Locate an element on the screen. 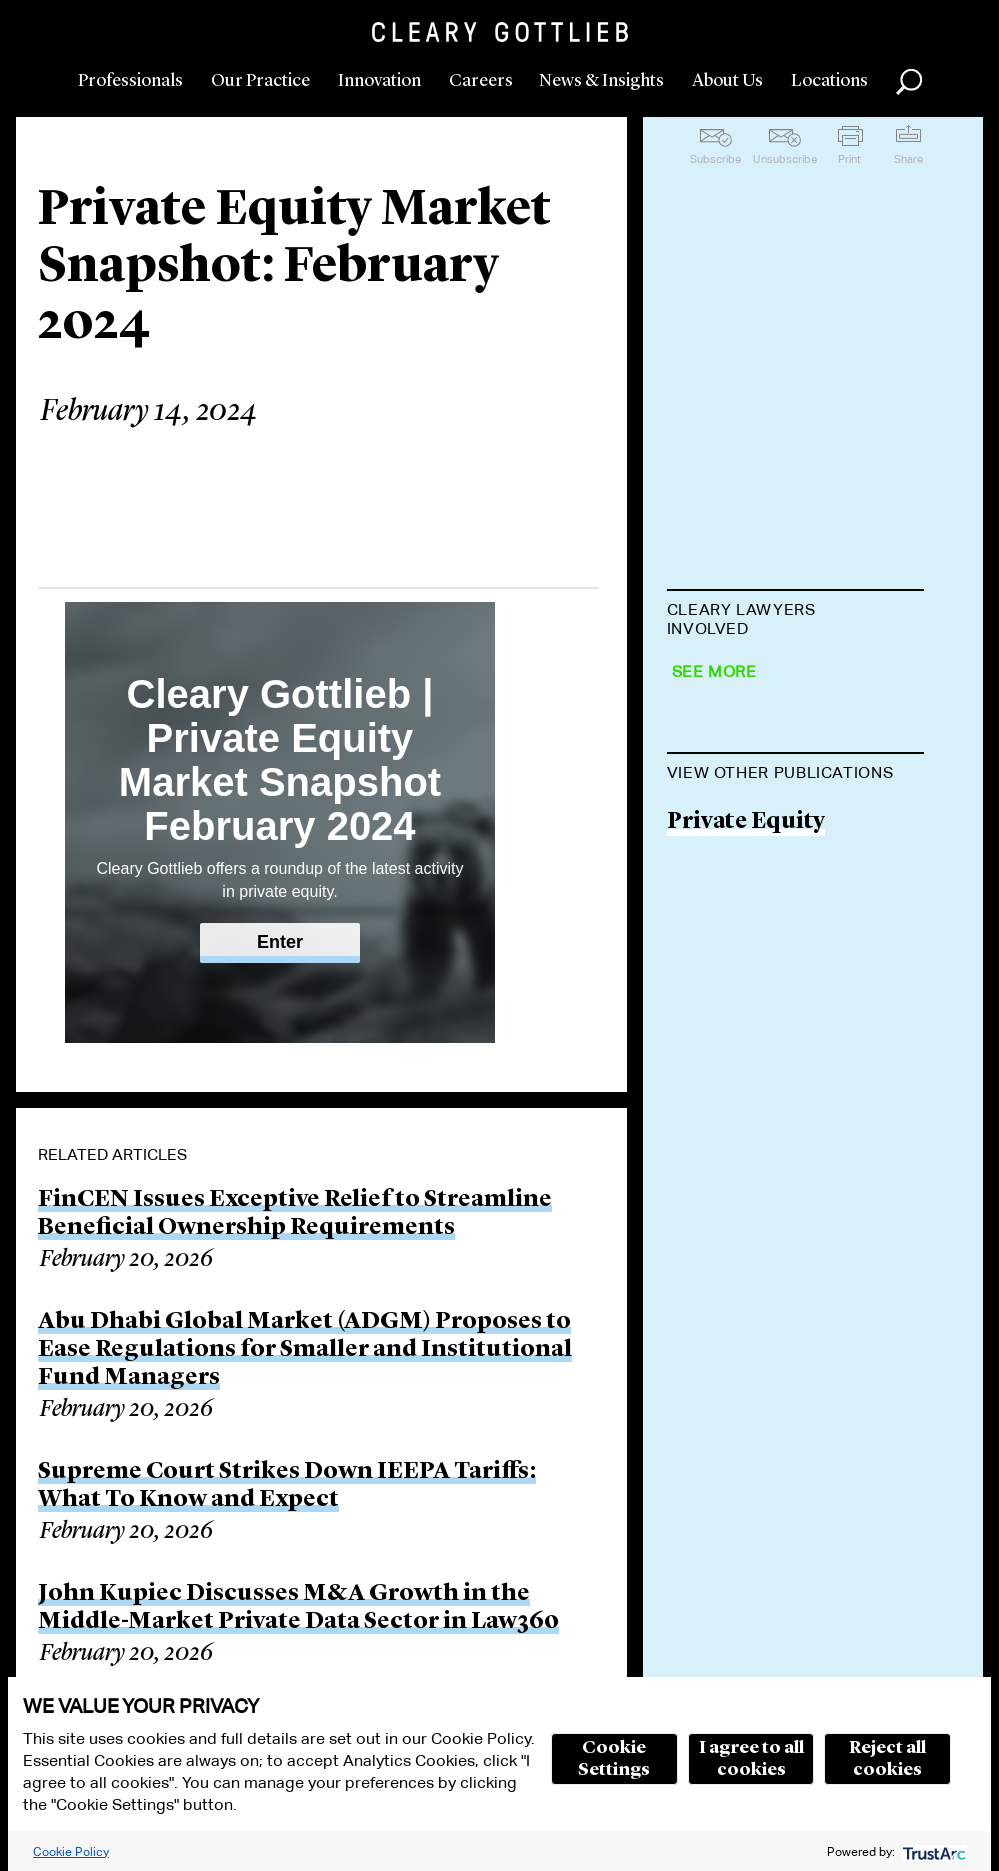  I agree to all cookies [button] is located at coordinates (751, 1759).